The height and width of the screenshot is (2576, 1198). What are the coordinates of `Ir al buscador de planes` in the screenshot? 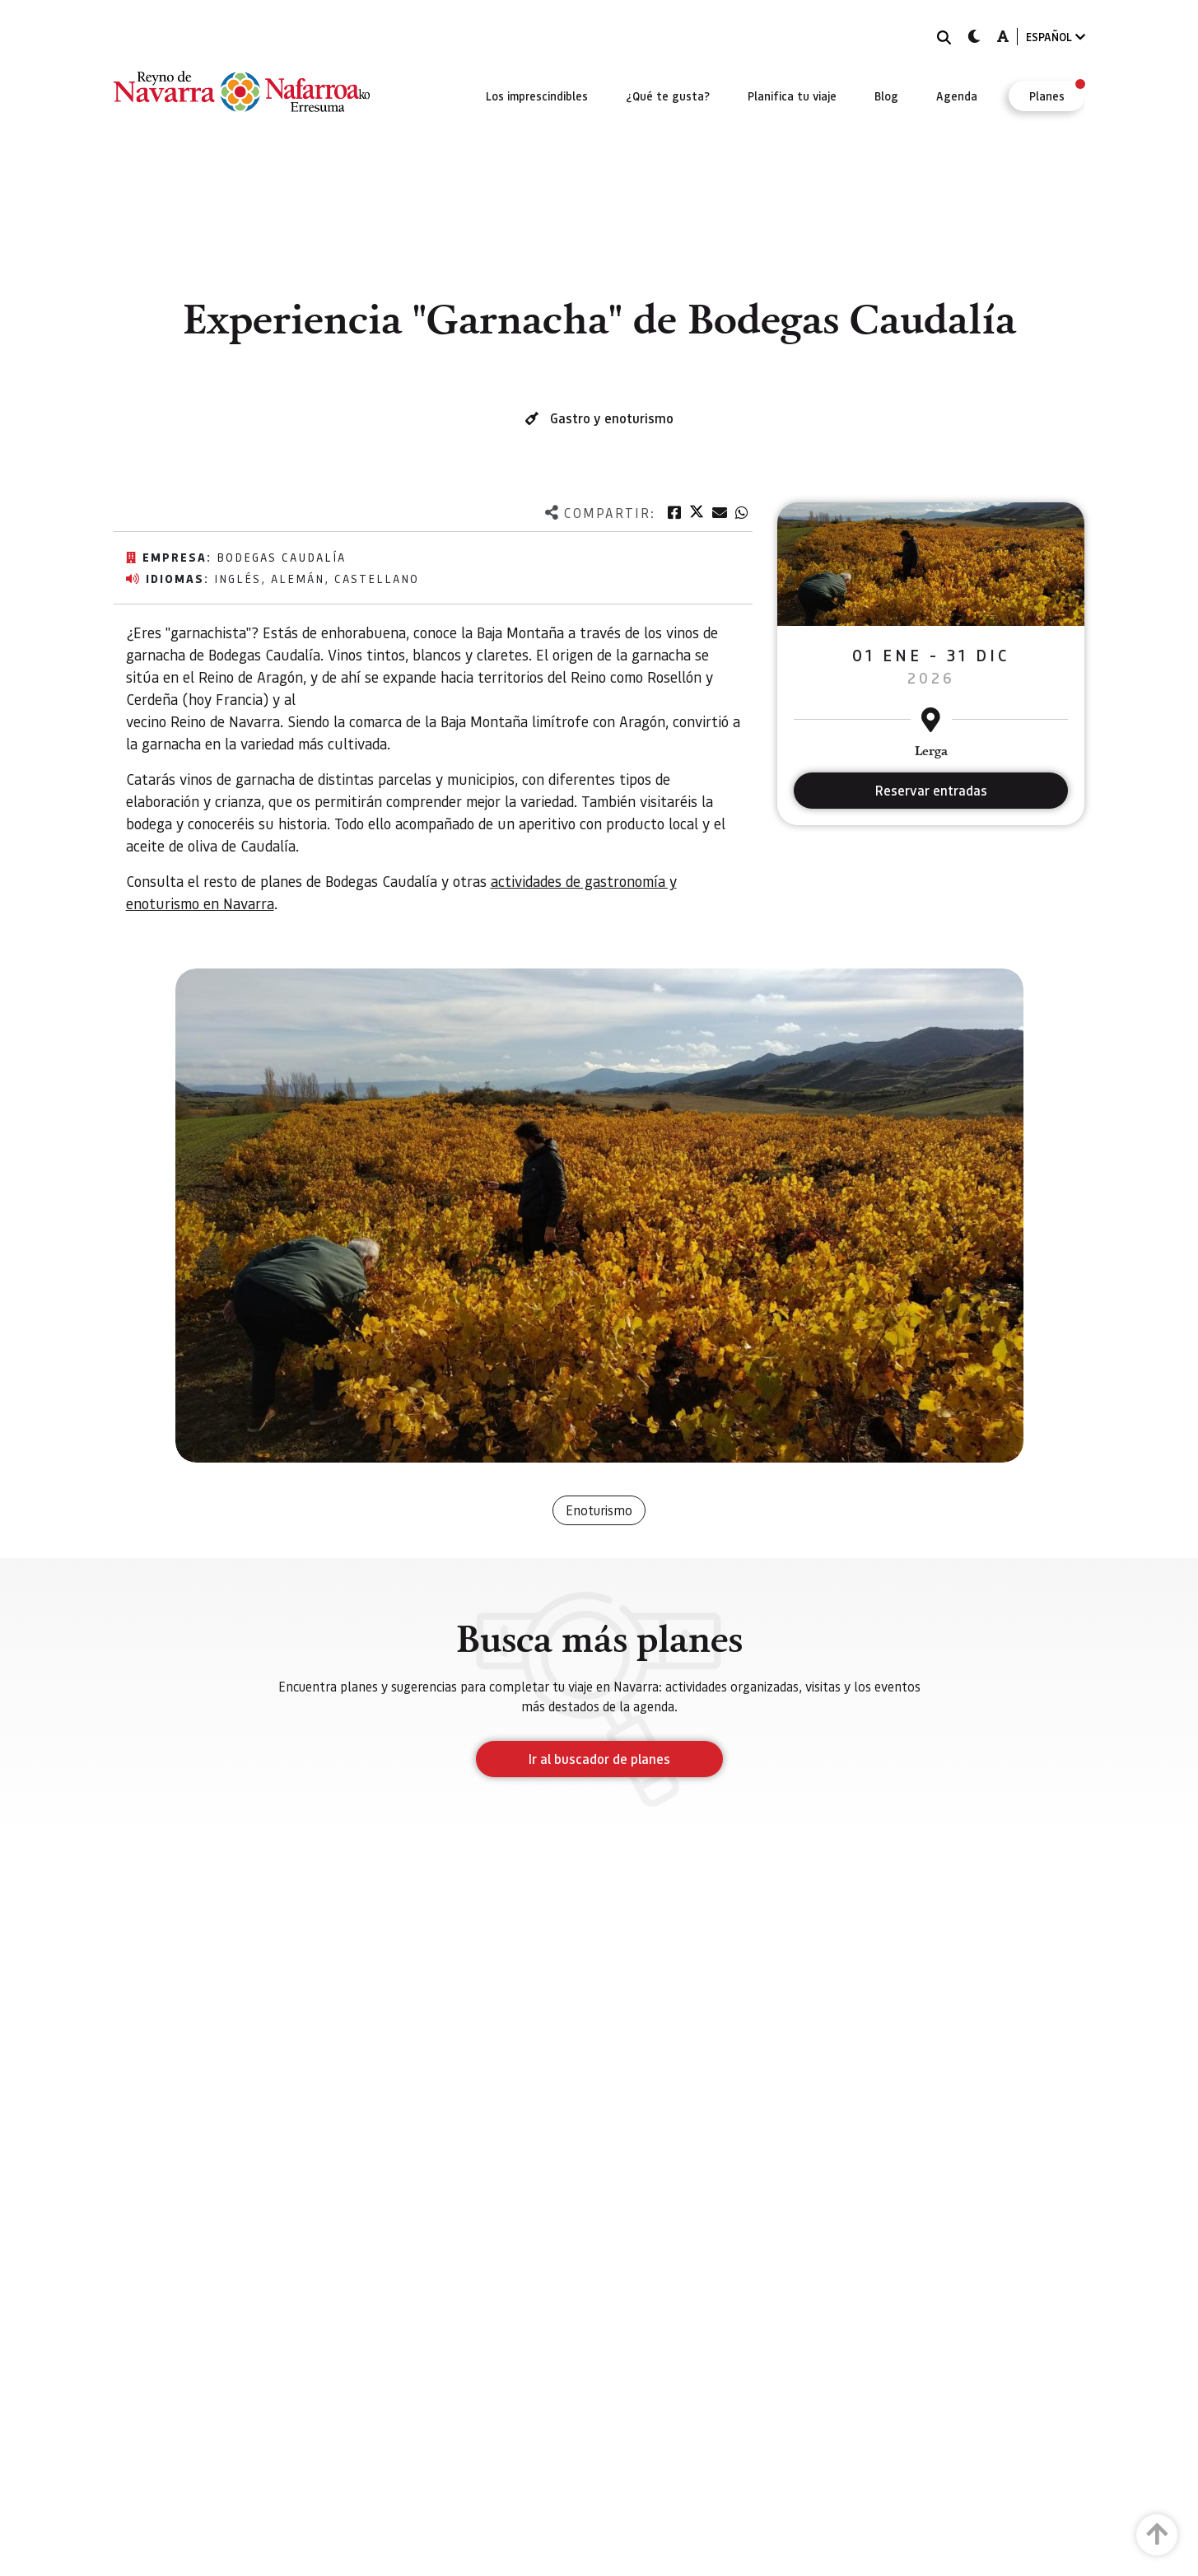 It's located at (599, 1758).